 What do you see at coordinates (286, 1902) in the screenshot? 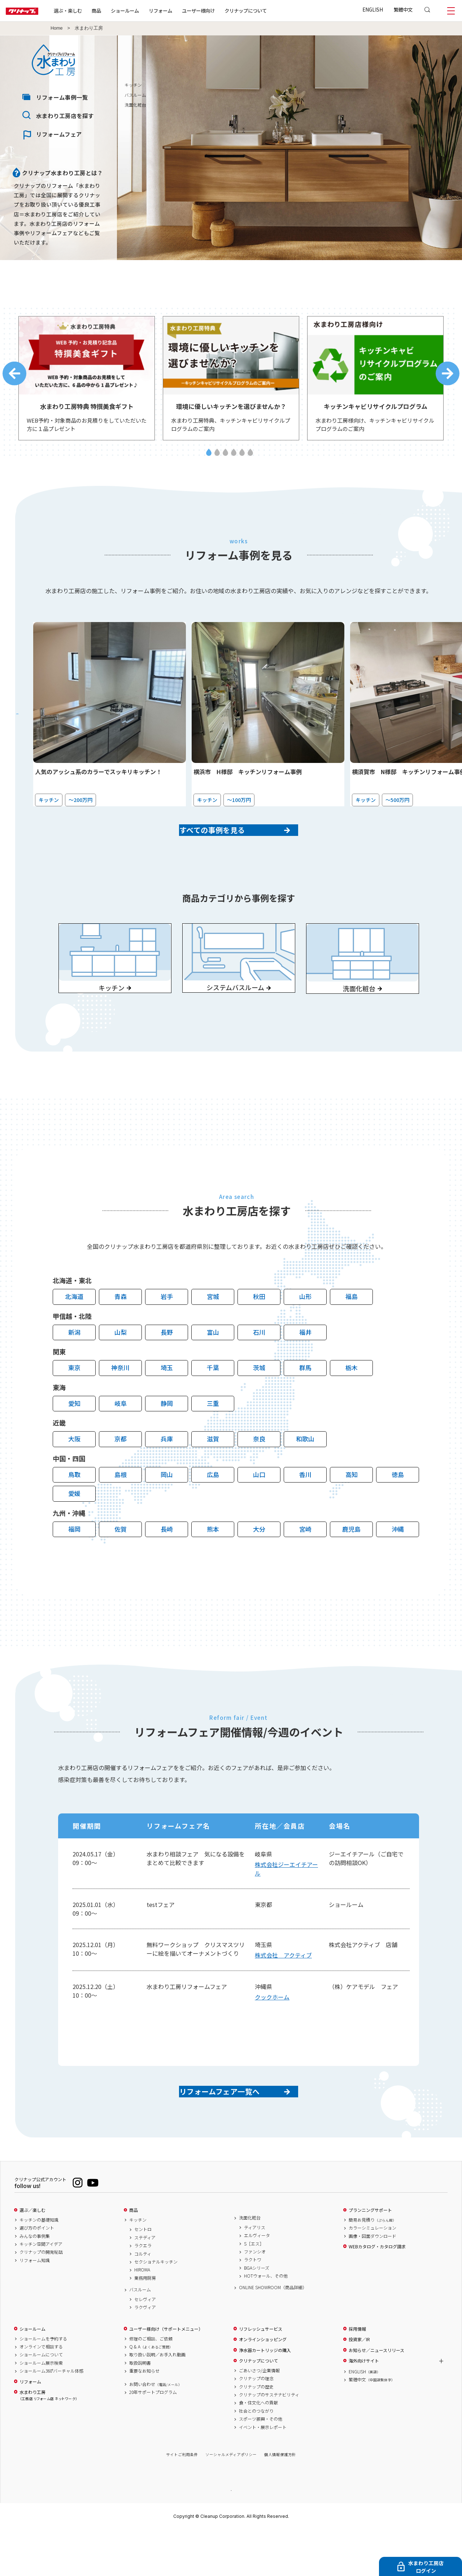
I see `株式会社ジーエイチアール` at bounding box center [286, 1902].